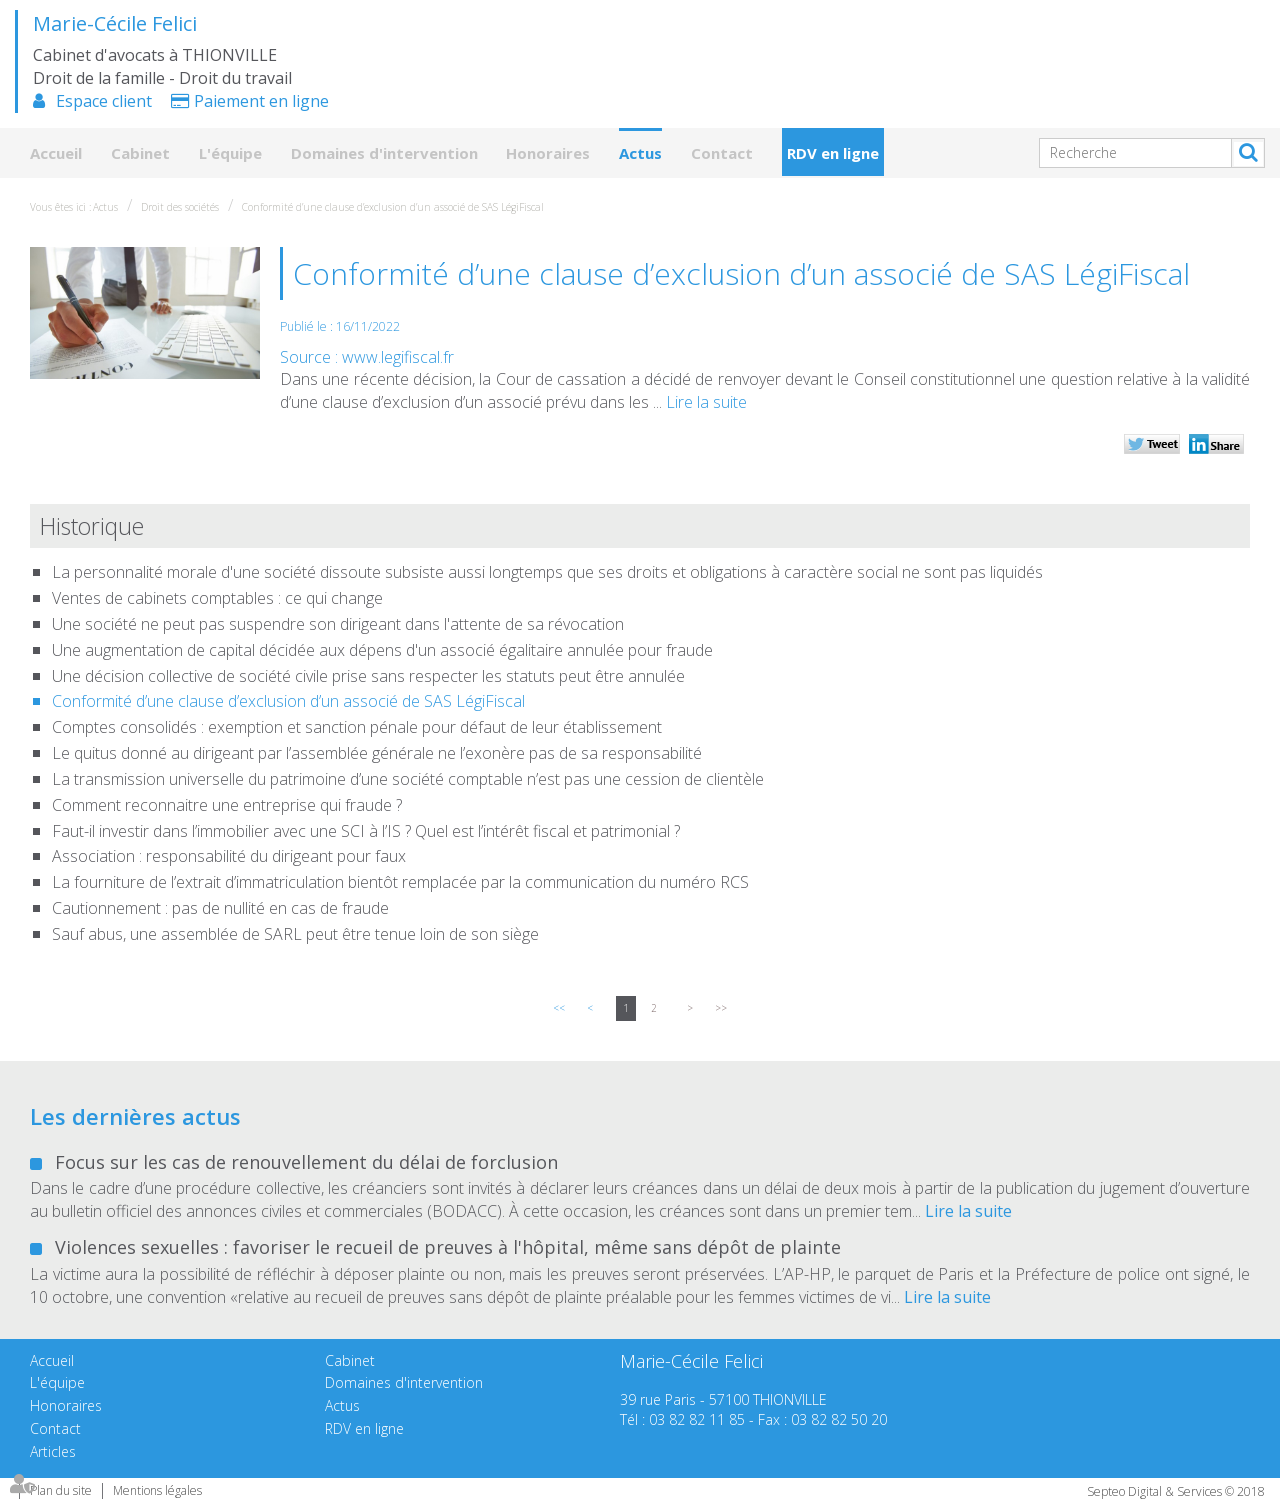 The height and width of the screenshot is (1505, 1280). Describe the element at coordinates (217, 598) in the screenshot. I see `Ventes de cabinets comptables : ce qui change` at that location.